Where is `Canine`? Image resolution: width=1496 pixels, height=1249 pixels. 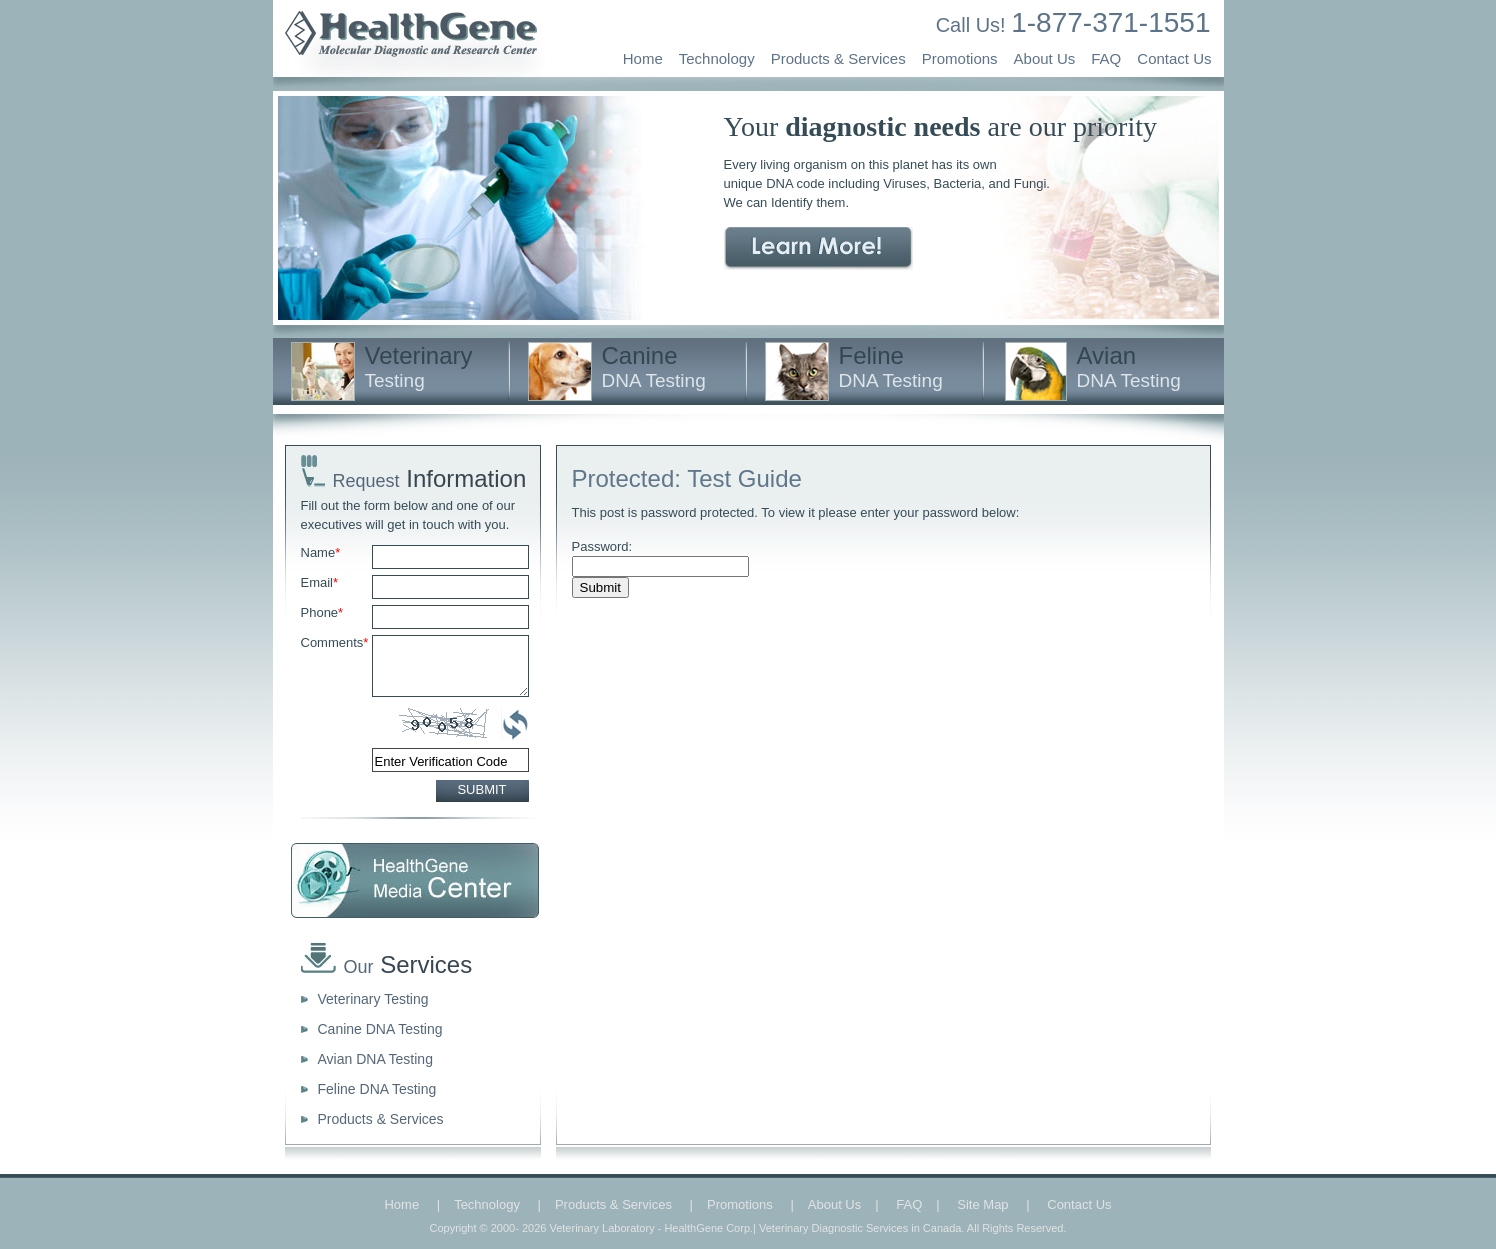
Canine is located at coordinates (654, 366).